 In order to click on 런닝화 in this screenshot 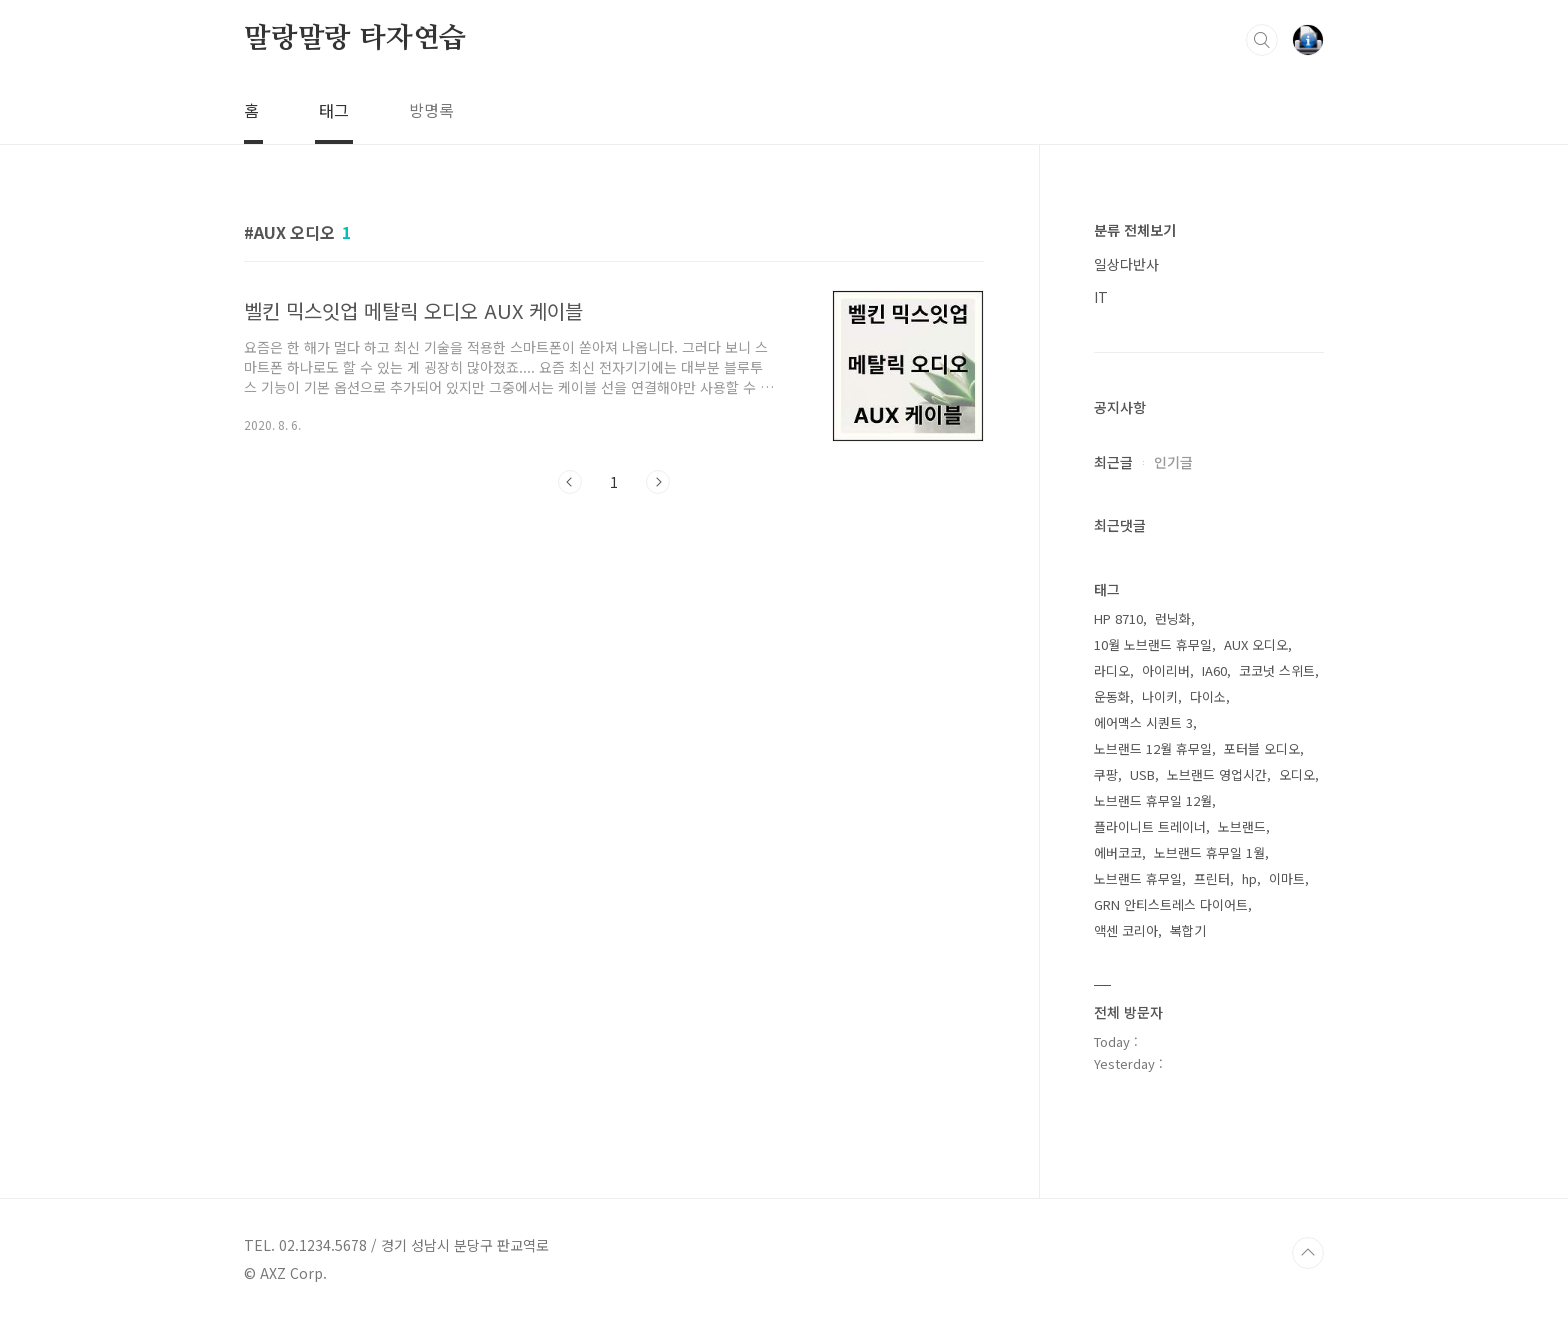, I will do `click(1173, 618)`.